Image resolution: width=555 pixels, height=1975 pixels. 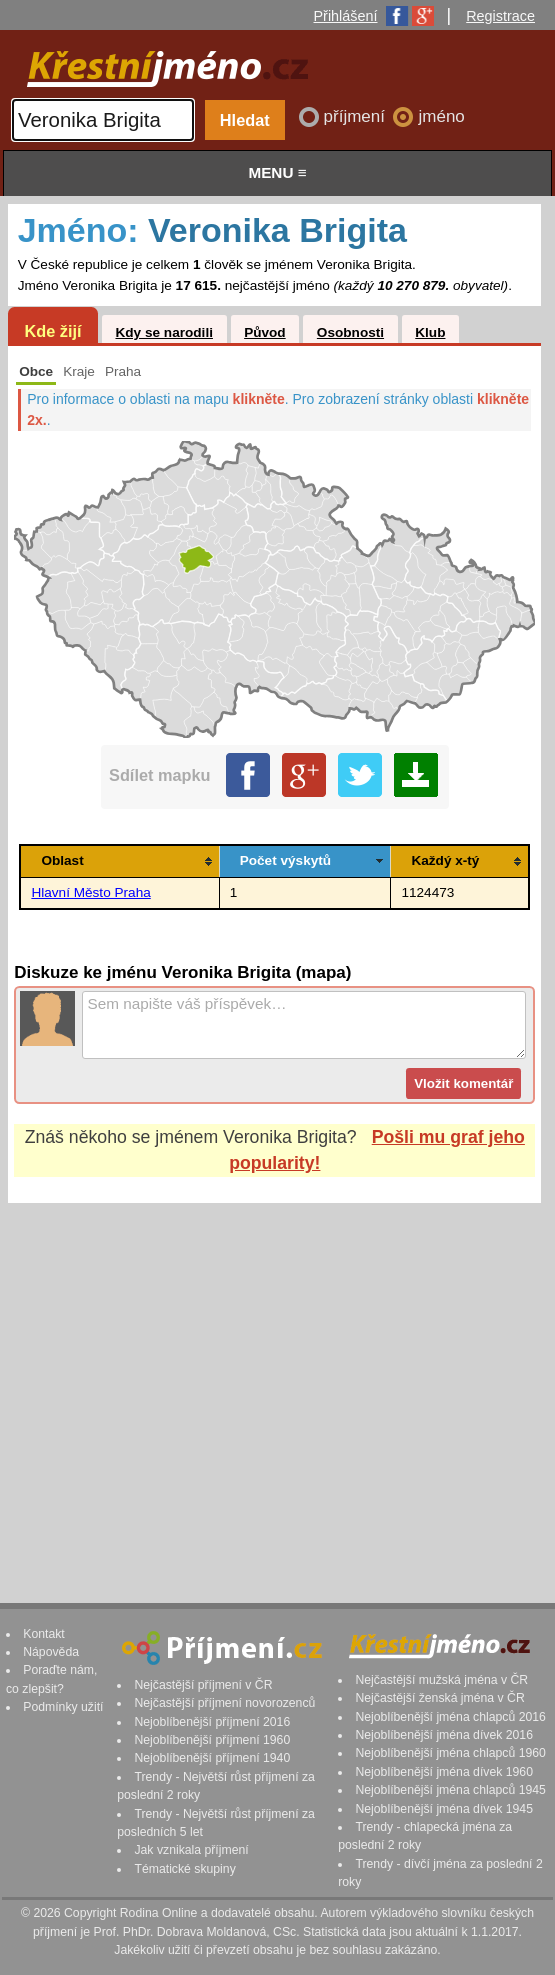 I want to click on Nejčastější příjmení v ČR, so click(x=203, y=1685).